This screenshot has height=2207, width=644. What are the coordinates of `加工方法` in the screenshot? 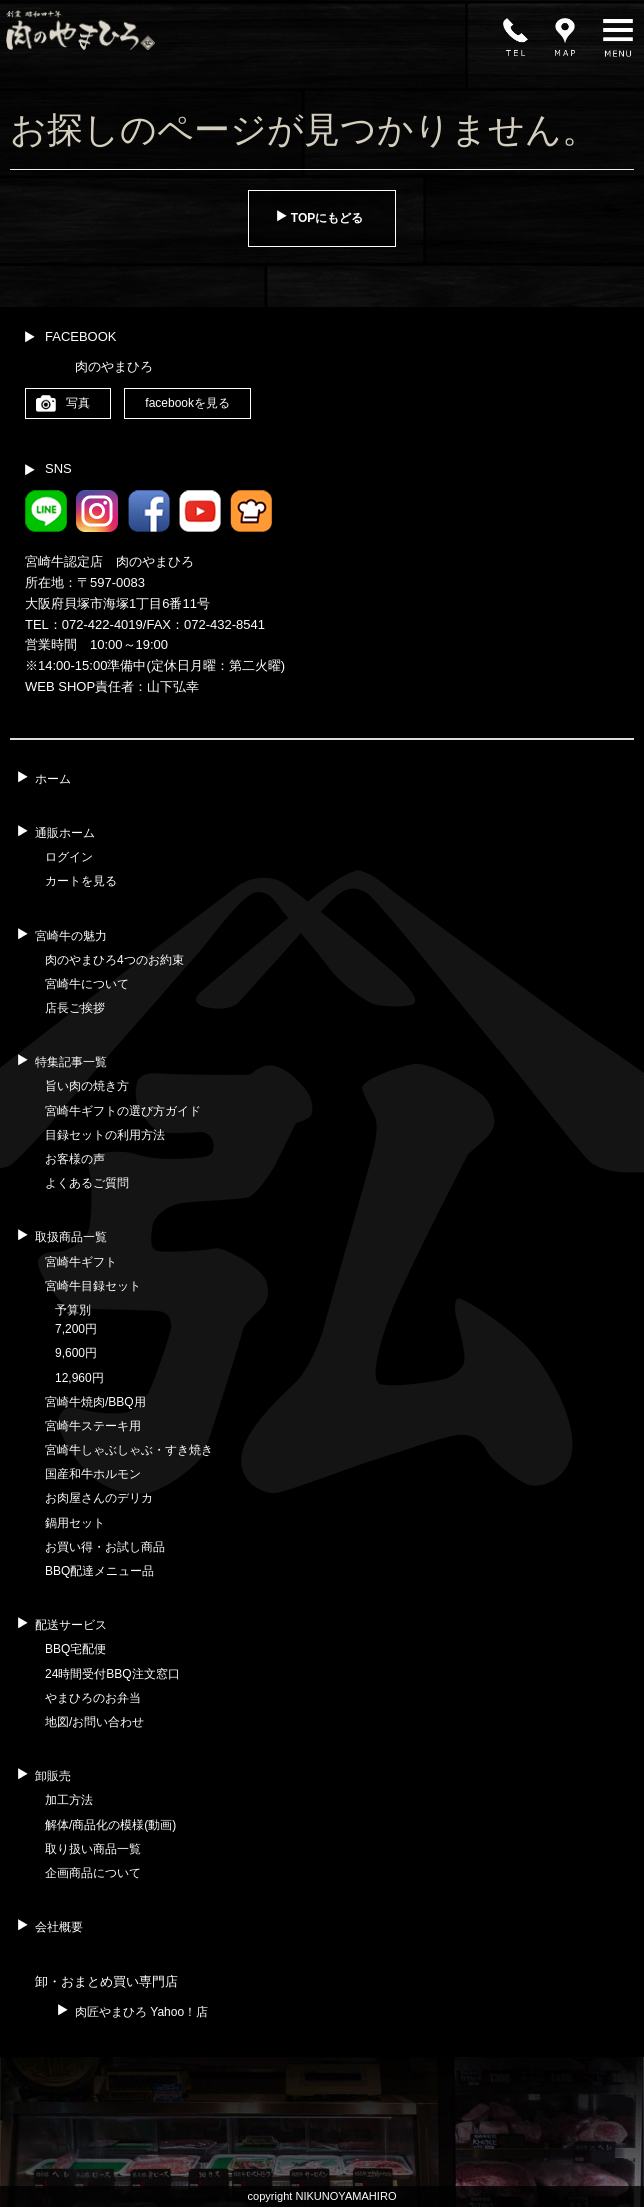 It's located at (69, 1800).